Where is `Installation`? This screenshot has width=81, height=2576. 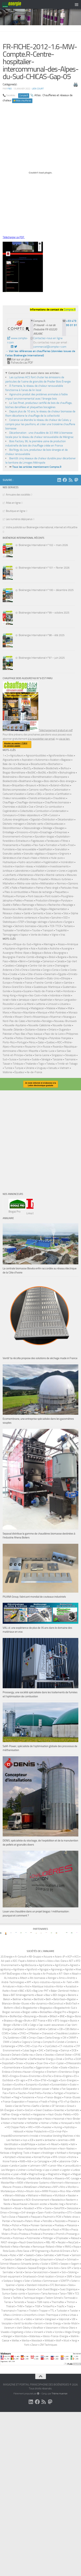
Installation is located at coordinates (42, 866).